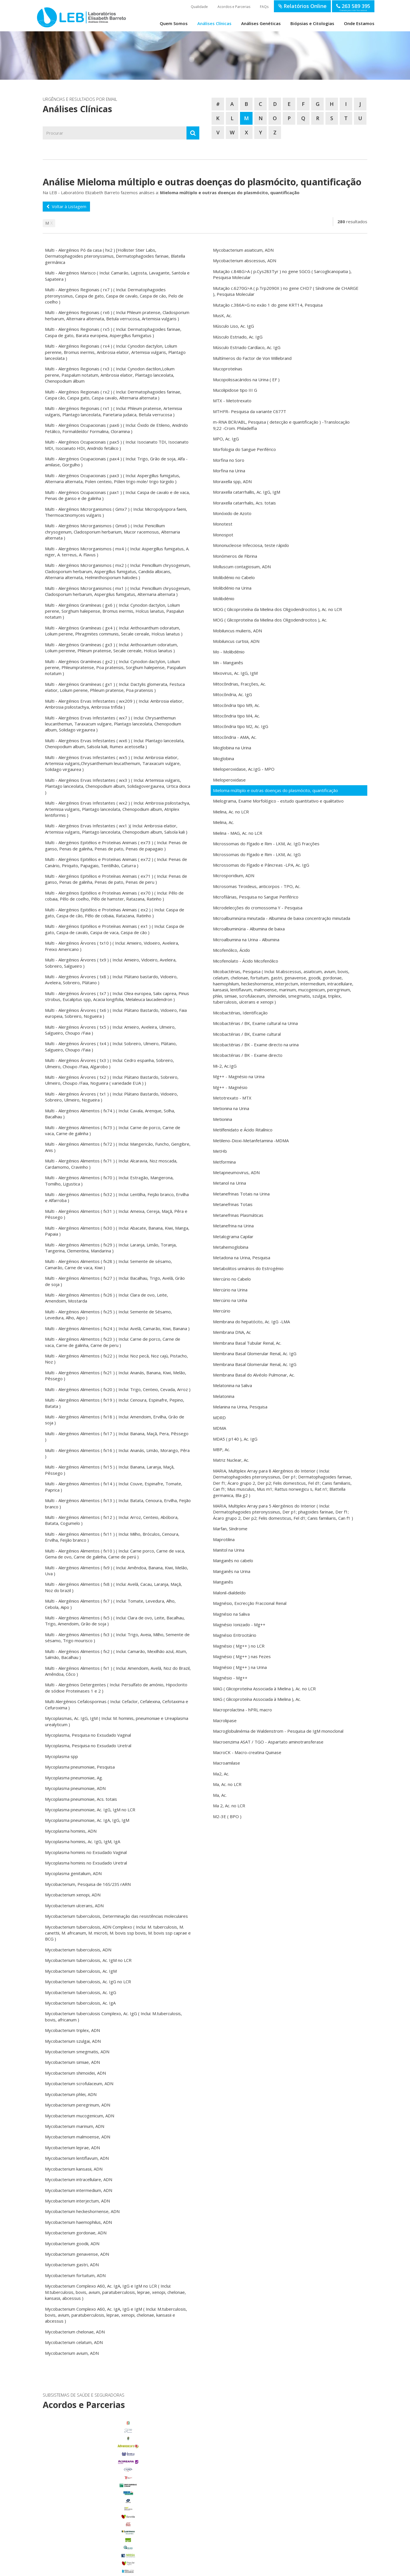 The height and width of the screenshot is (2576, 410). Describe the element at coordinates (302, 6) in the screenshot. I see `Relatórios Online` at that location.